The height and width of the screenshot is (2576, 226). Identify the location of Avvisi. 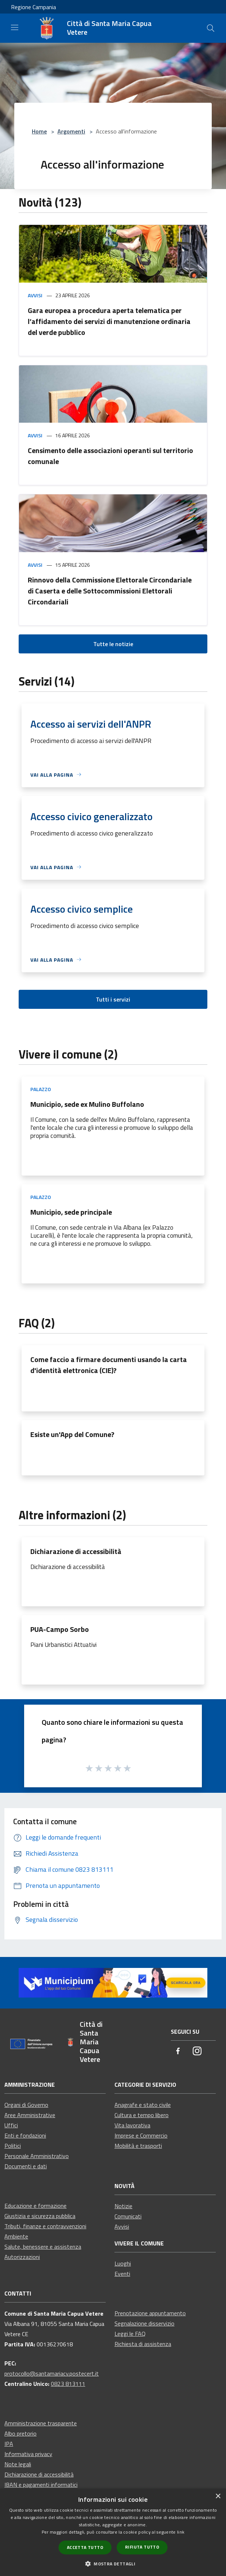
(35, 295).